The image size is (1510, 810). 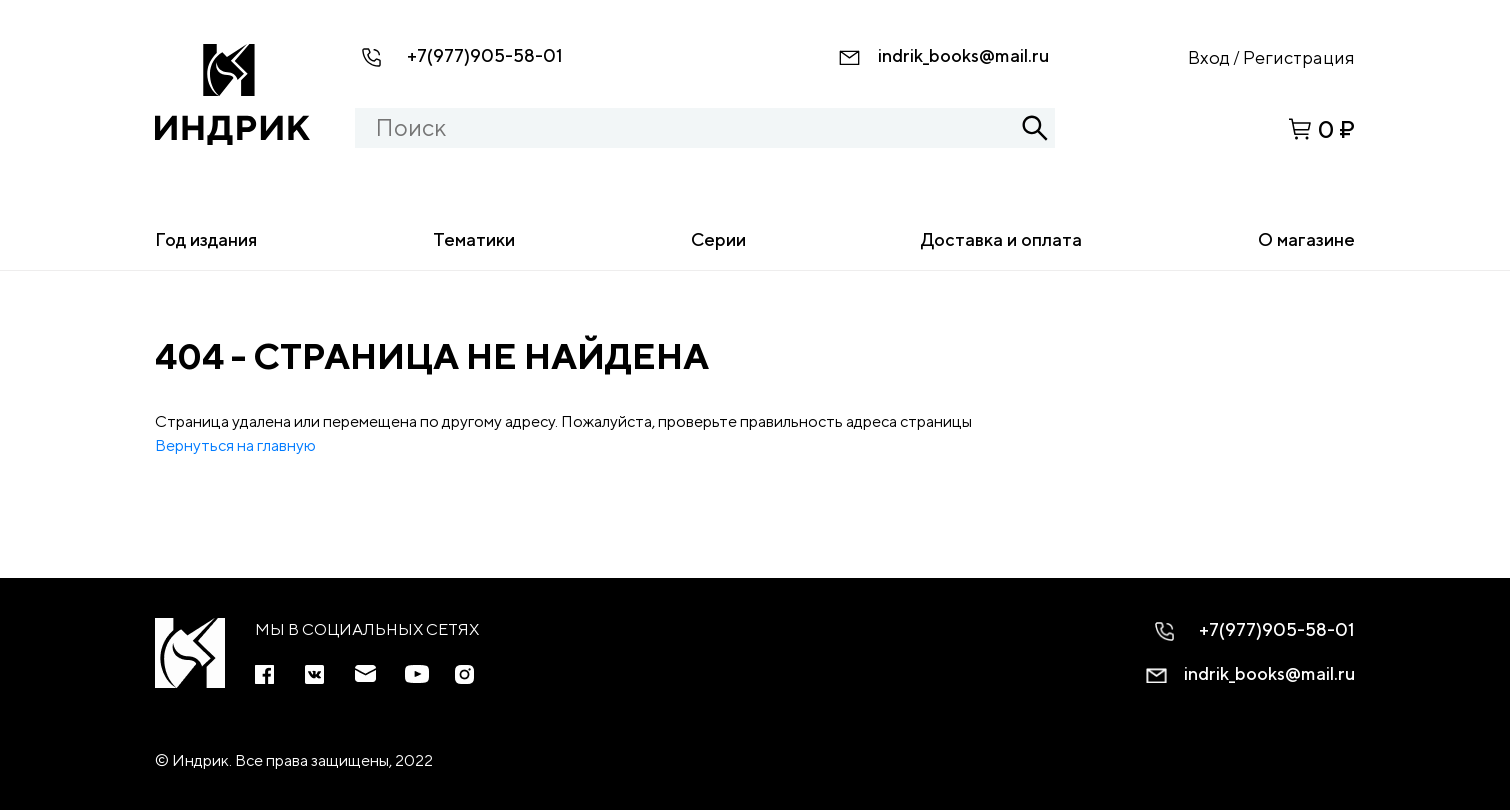 What do you see at coordinates (485, 55) in the screenshot?
I see `+7(977)905-58-01` at bounding box center [485, 55].